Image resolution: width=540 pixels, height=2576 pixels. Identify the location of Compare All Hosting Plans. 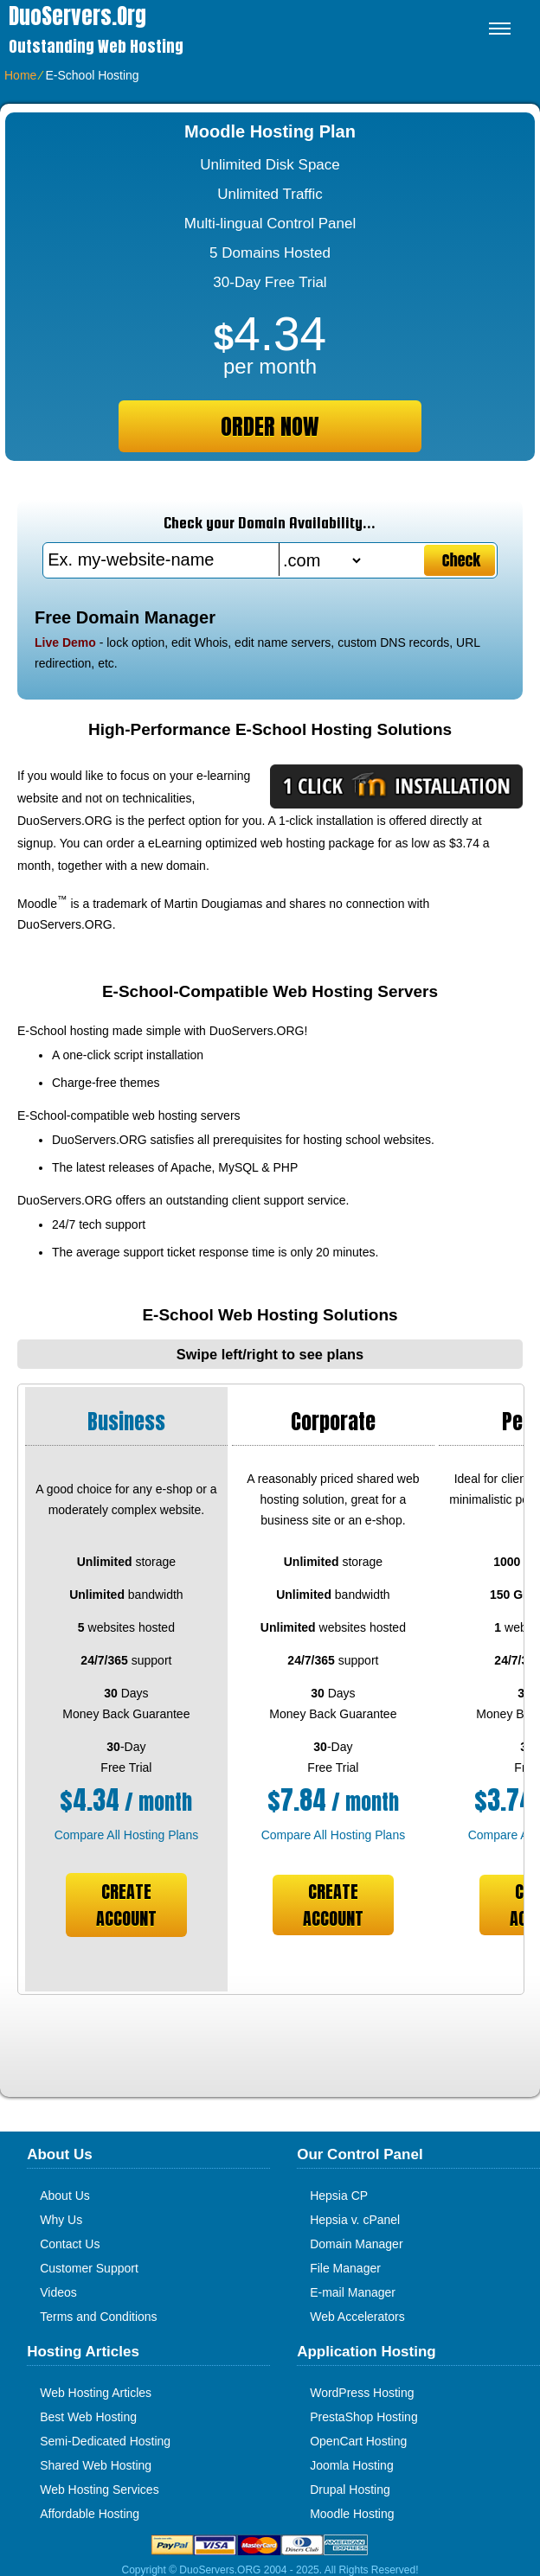
(127, 1835).